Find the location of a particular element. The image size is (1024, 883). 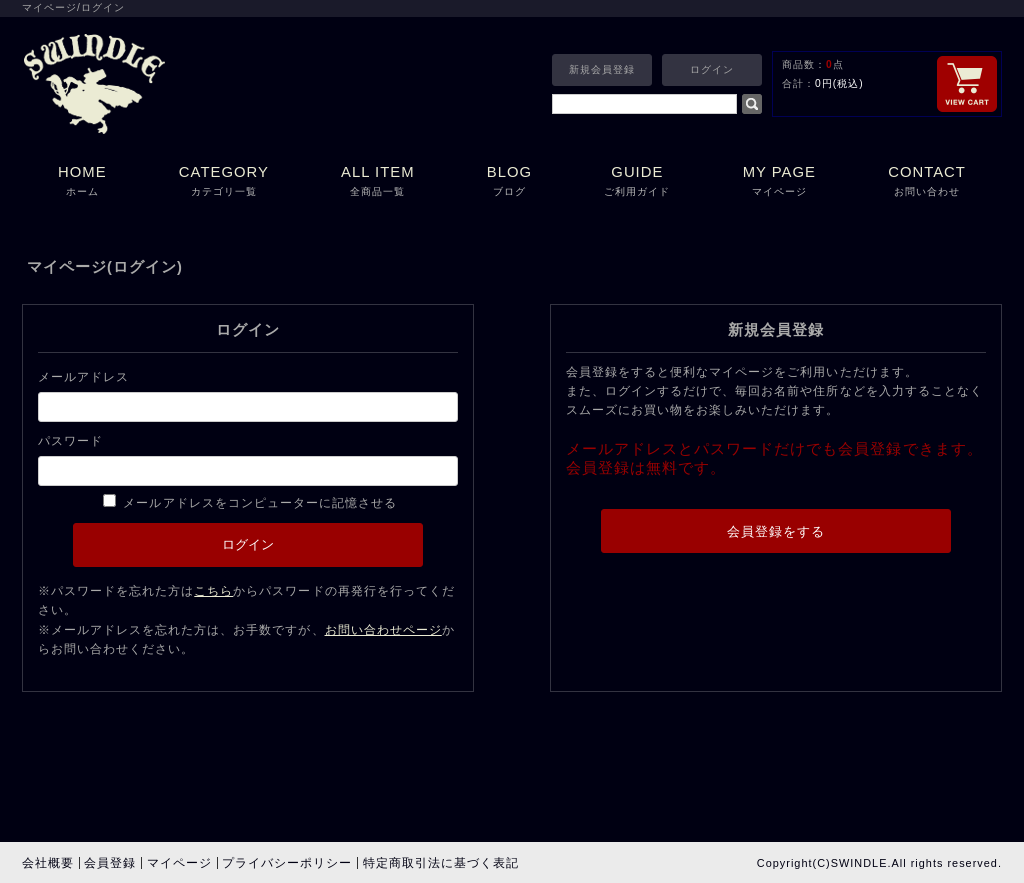

ログイン is located at coordinates (712, 69).